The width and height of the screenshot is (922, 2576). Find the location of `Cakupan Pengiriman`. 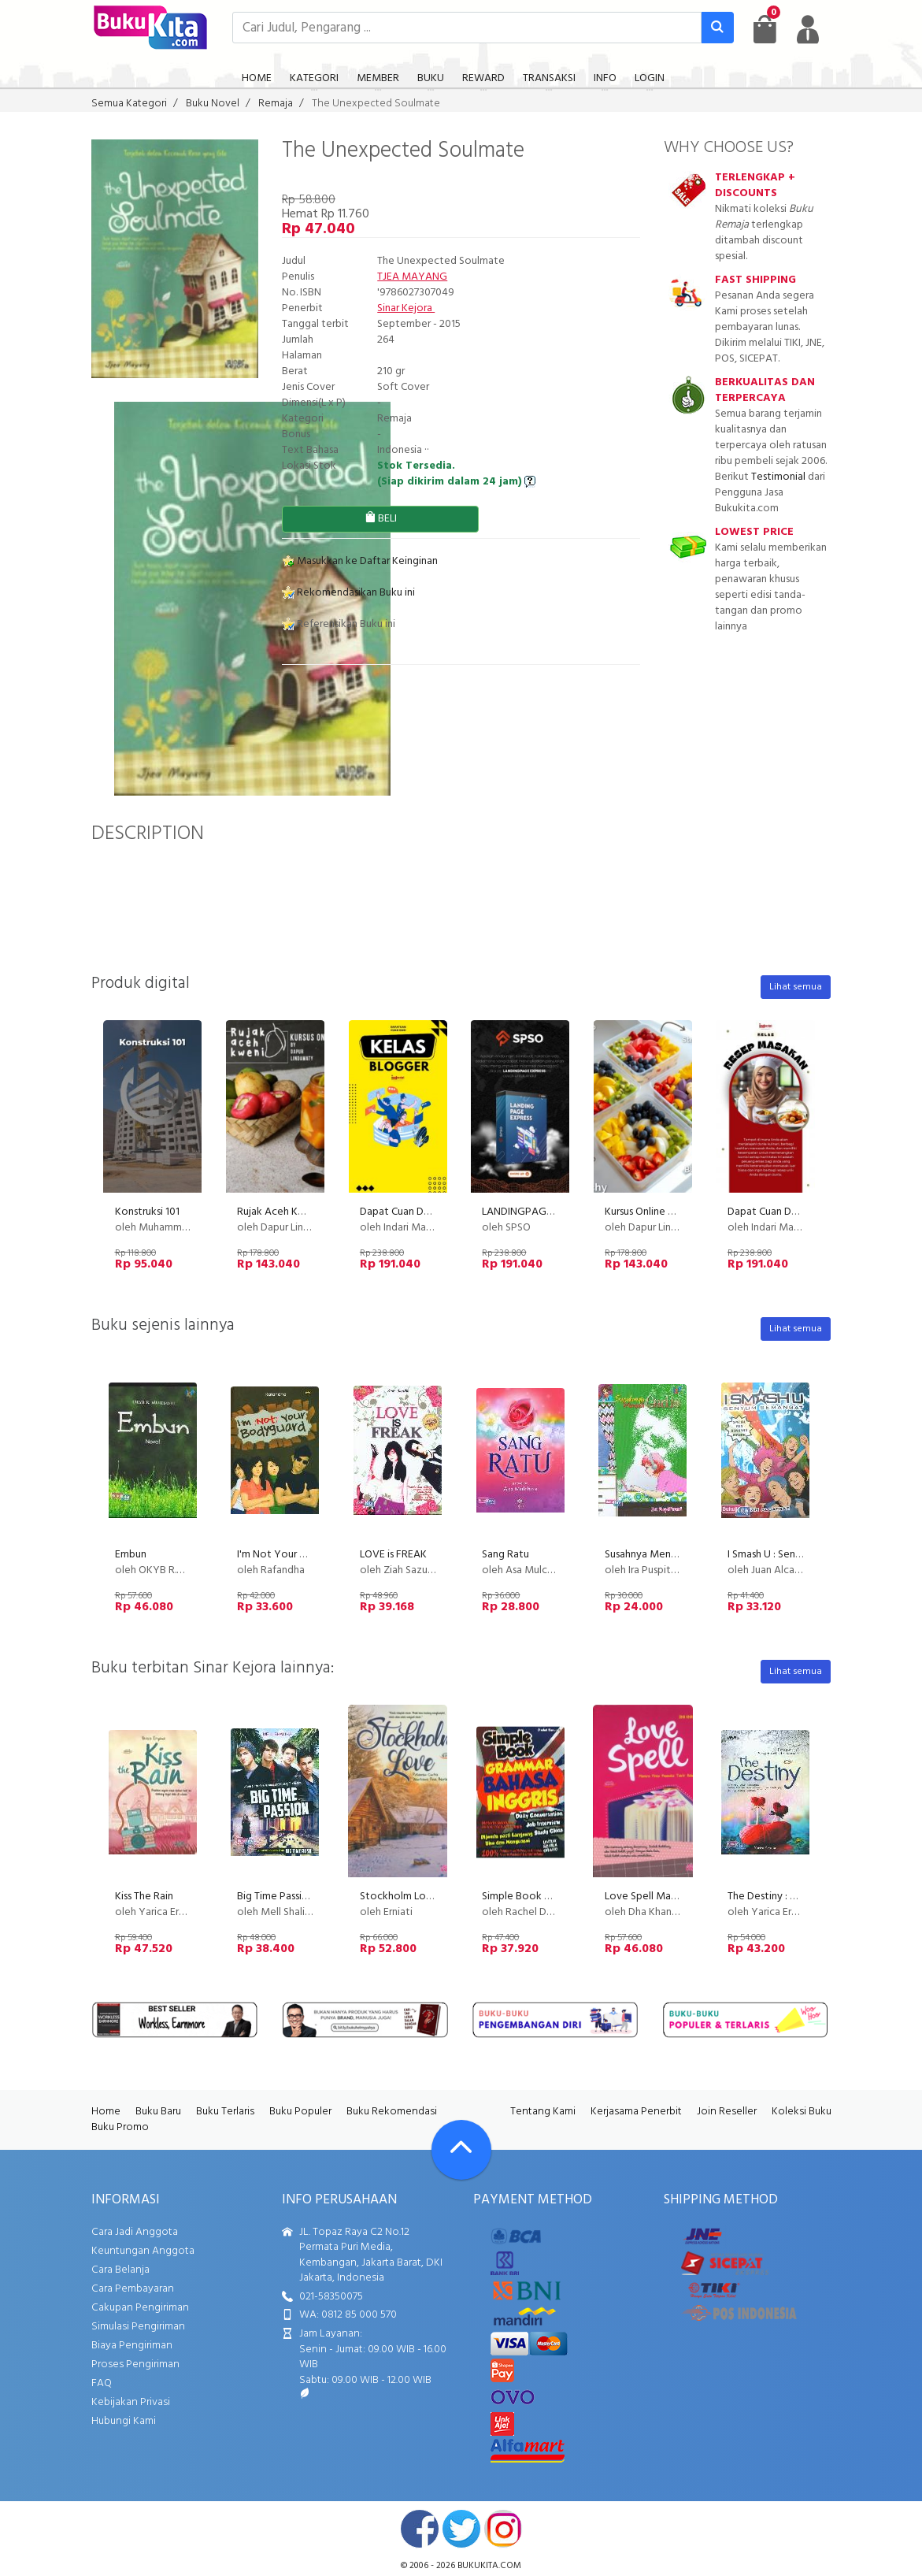

Cakupan Pengiriman is located at coordinates (140, 2308).